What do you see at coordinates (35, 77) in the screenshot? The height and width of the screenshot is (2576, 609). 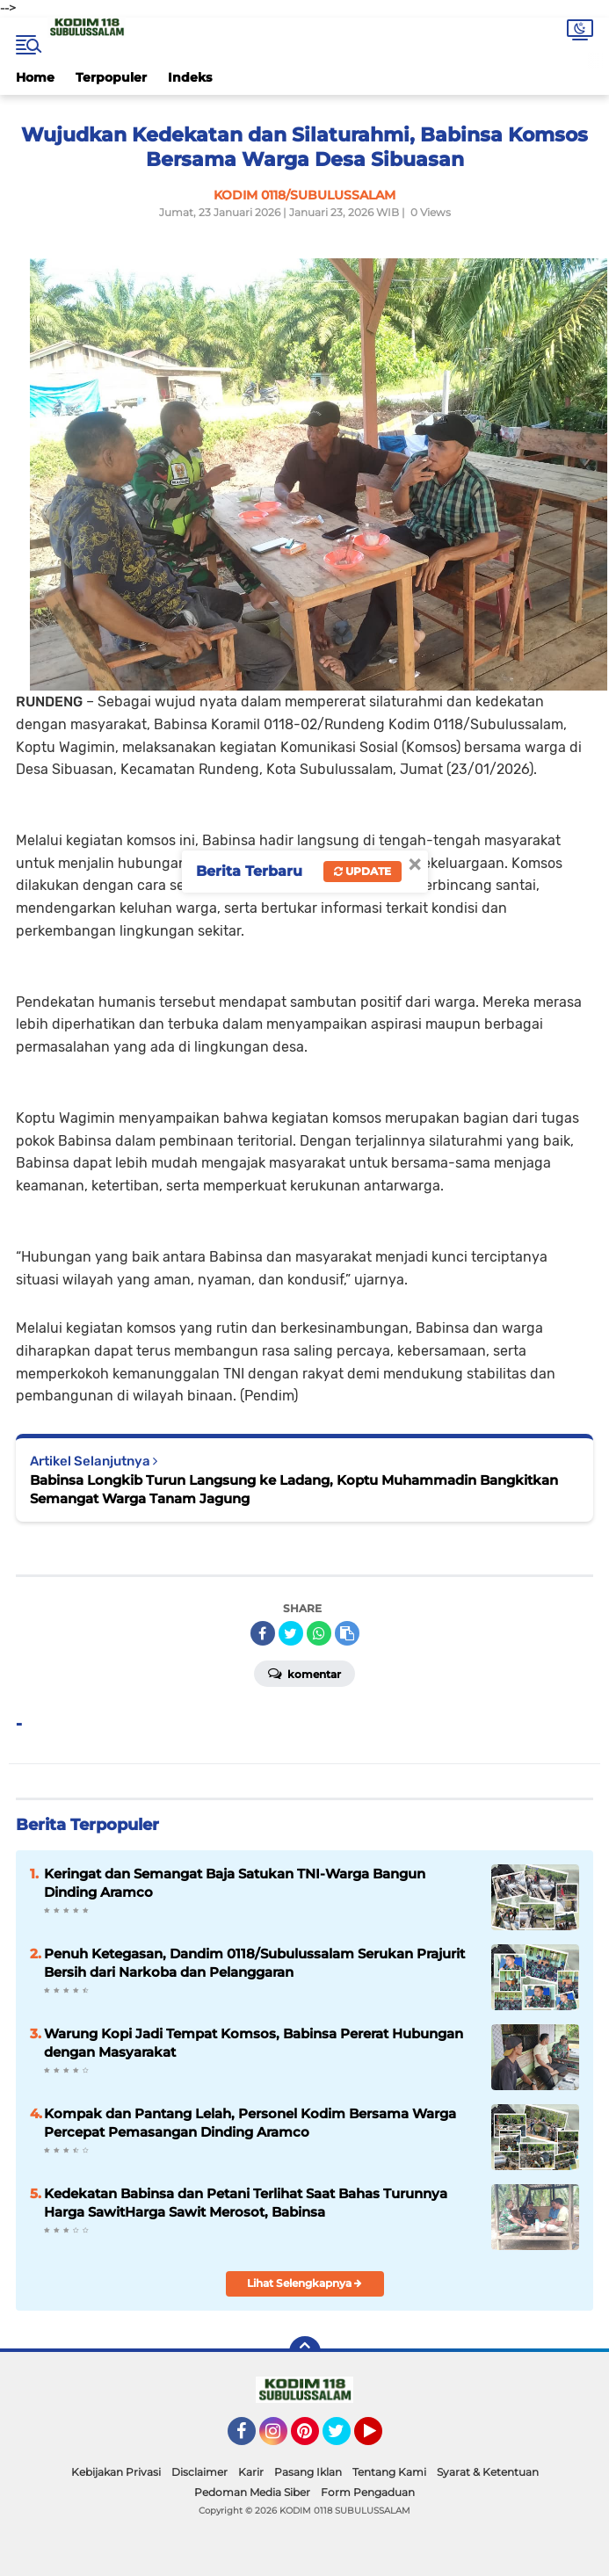 I see `Home` at bounding box center [35, 77].